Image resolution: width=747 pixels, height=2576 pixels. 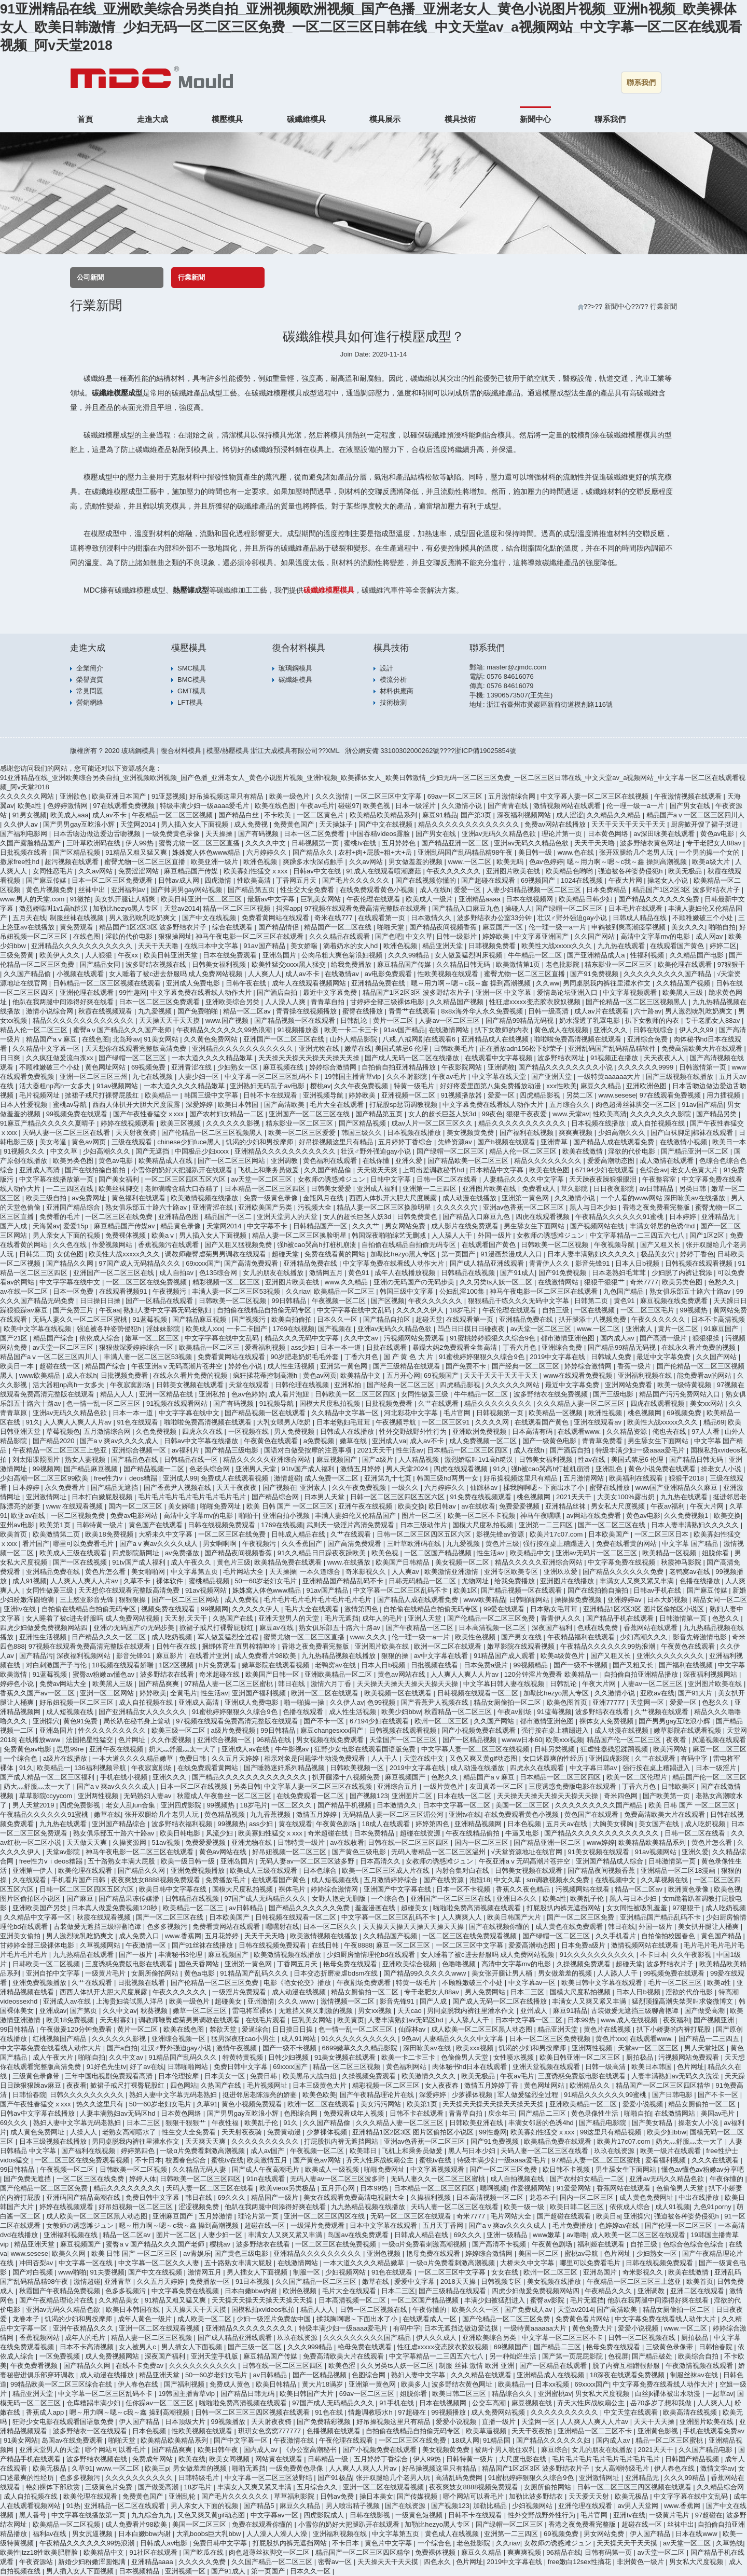 What do you see at coordinates (203, 1945) in the screenshot?
I see `国产91丝袜在线播放` at bounding box center [203, 1945].